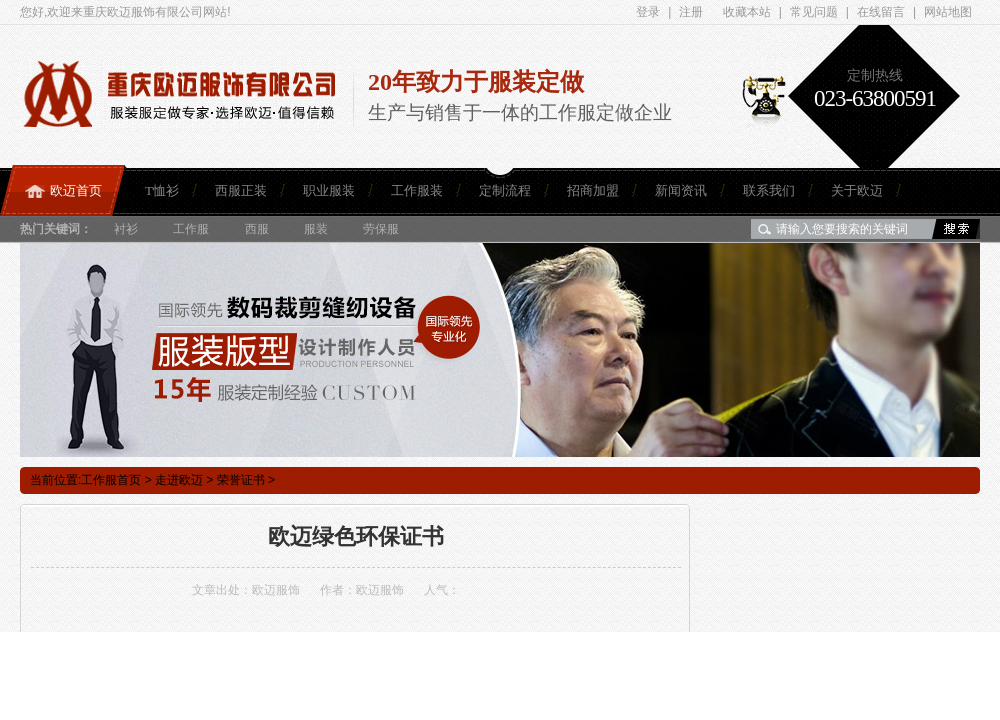 This screenshot has height=720, width=1000. I want to click on 荣誉证书, so click(241, 480).